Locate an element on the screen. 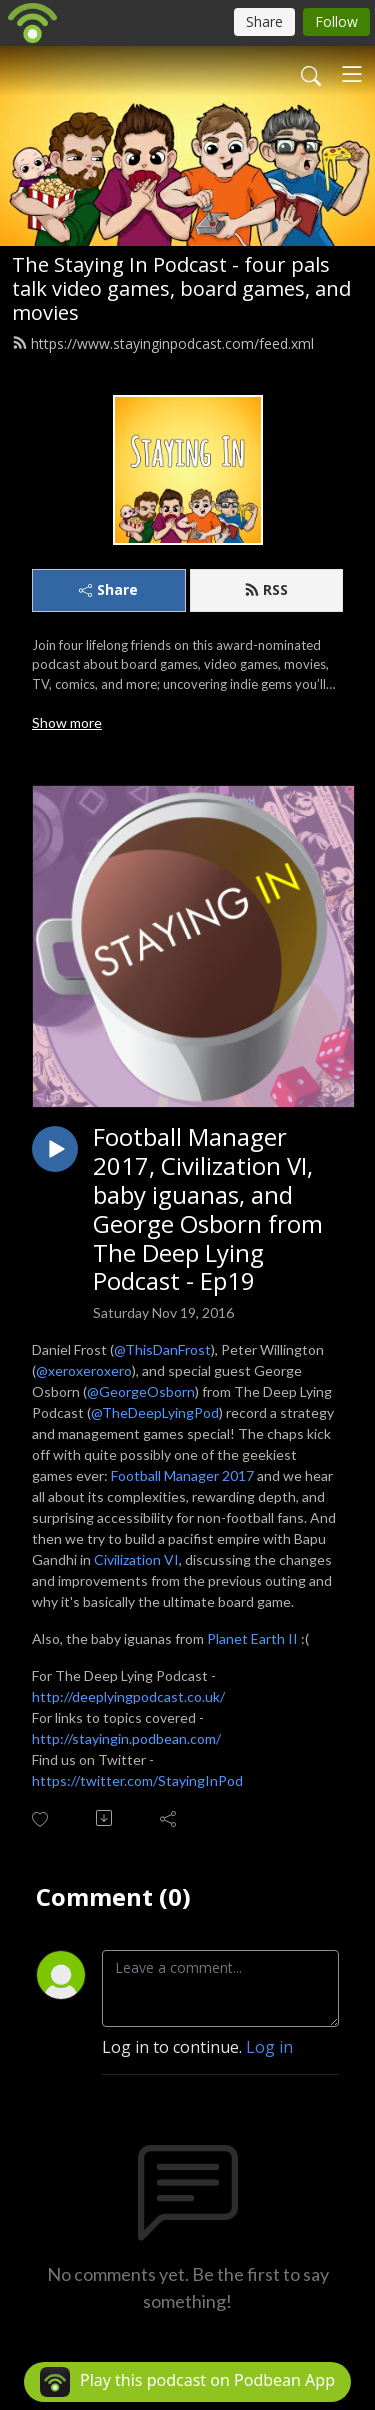  Football Manager 2017 is located at coordinates (182, 1475).